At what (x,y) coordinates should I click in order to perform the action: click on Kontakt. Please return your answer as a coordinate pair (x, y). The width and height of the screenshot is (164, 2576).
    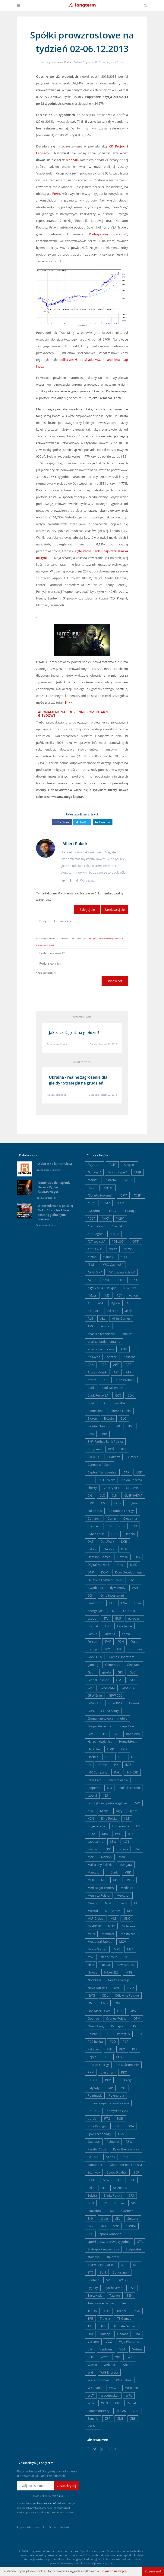
    Looking at the image, I should click on (64, 2527).